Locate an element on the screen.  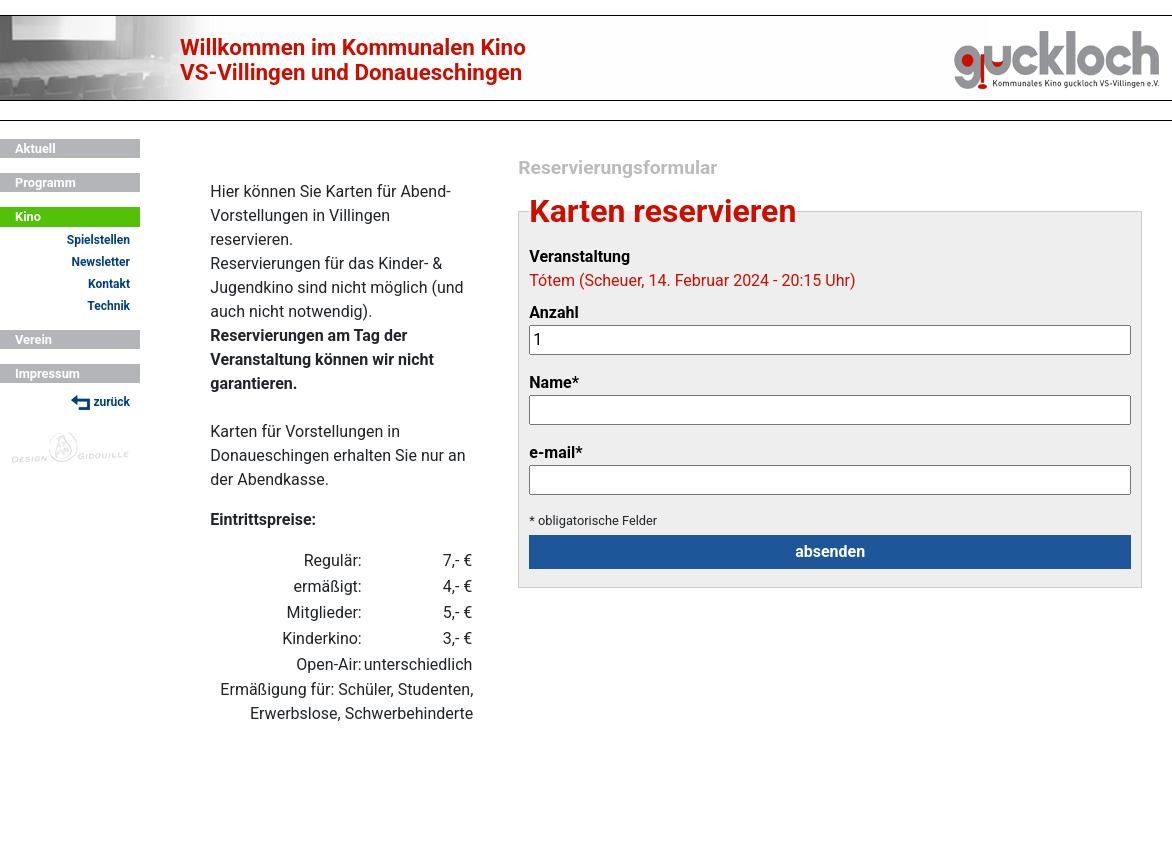
Anzahl is located at coordinates (553, 312).